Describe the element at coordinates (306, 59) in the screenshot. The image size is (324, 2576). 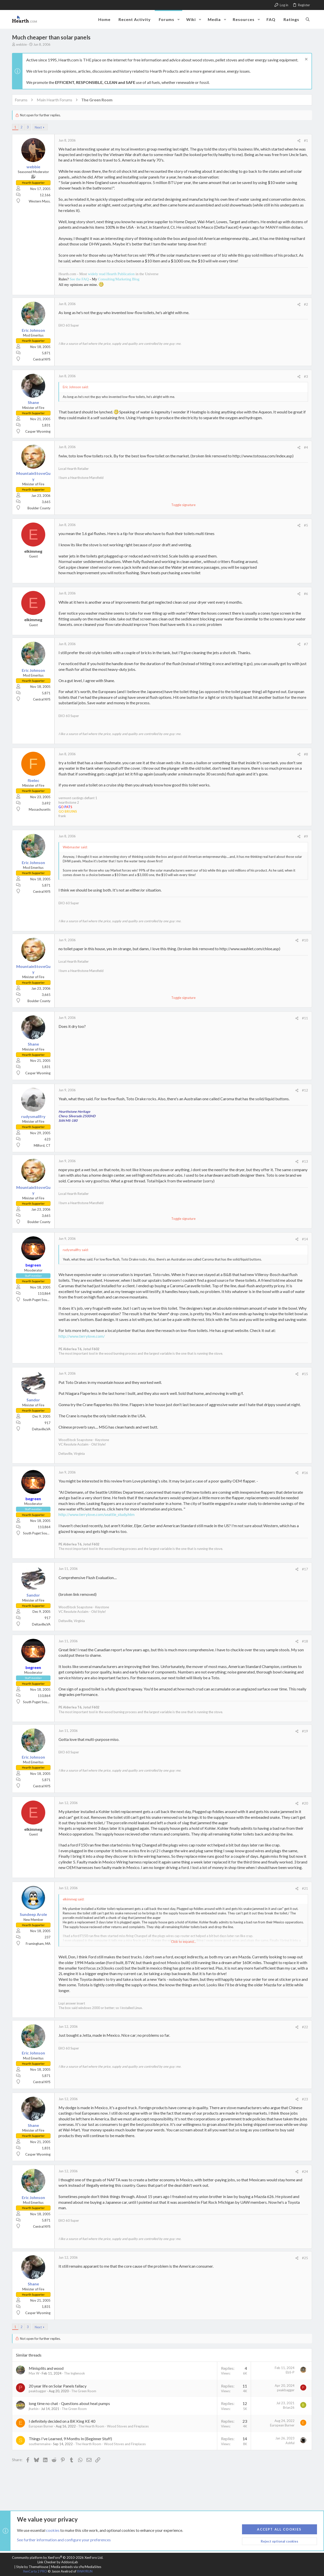
I see `[Dismiss notice]` at that location.